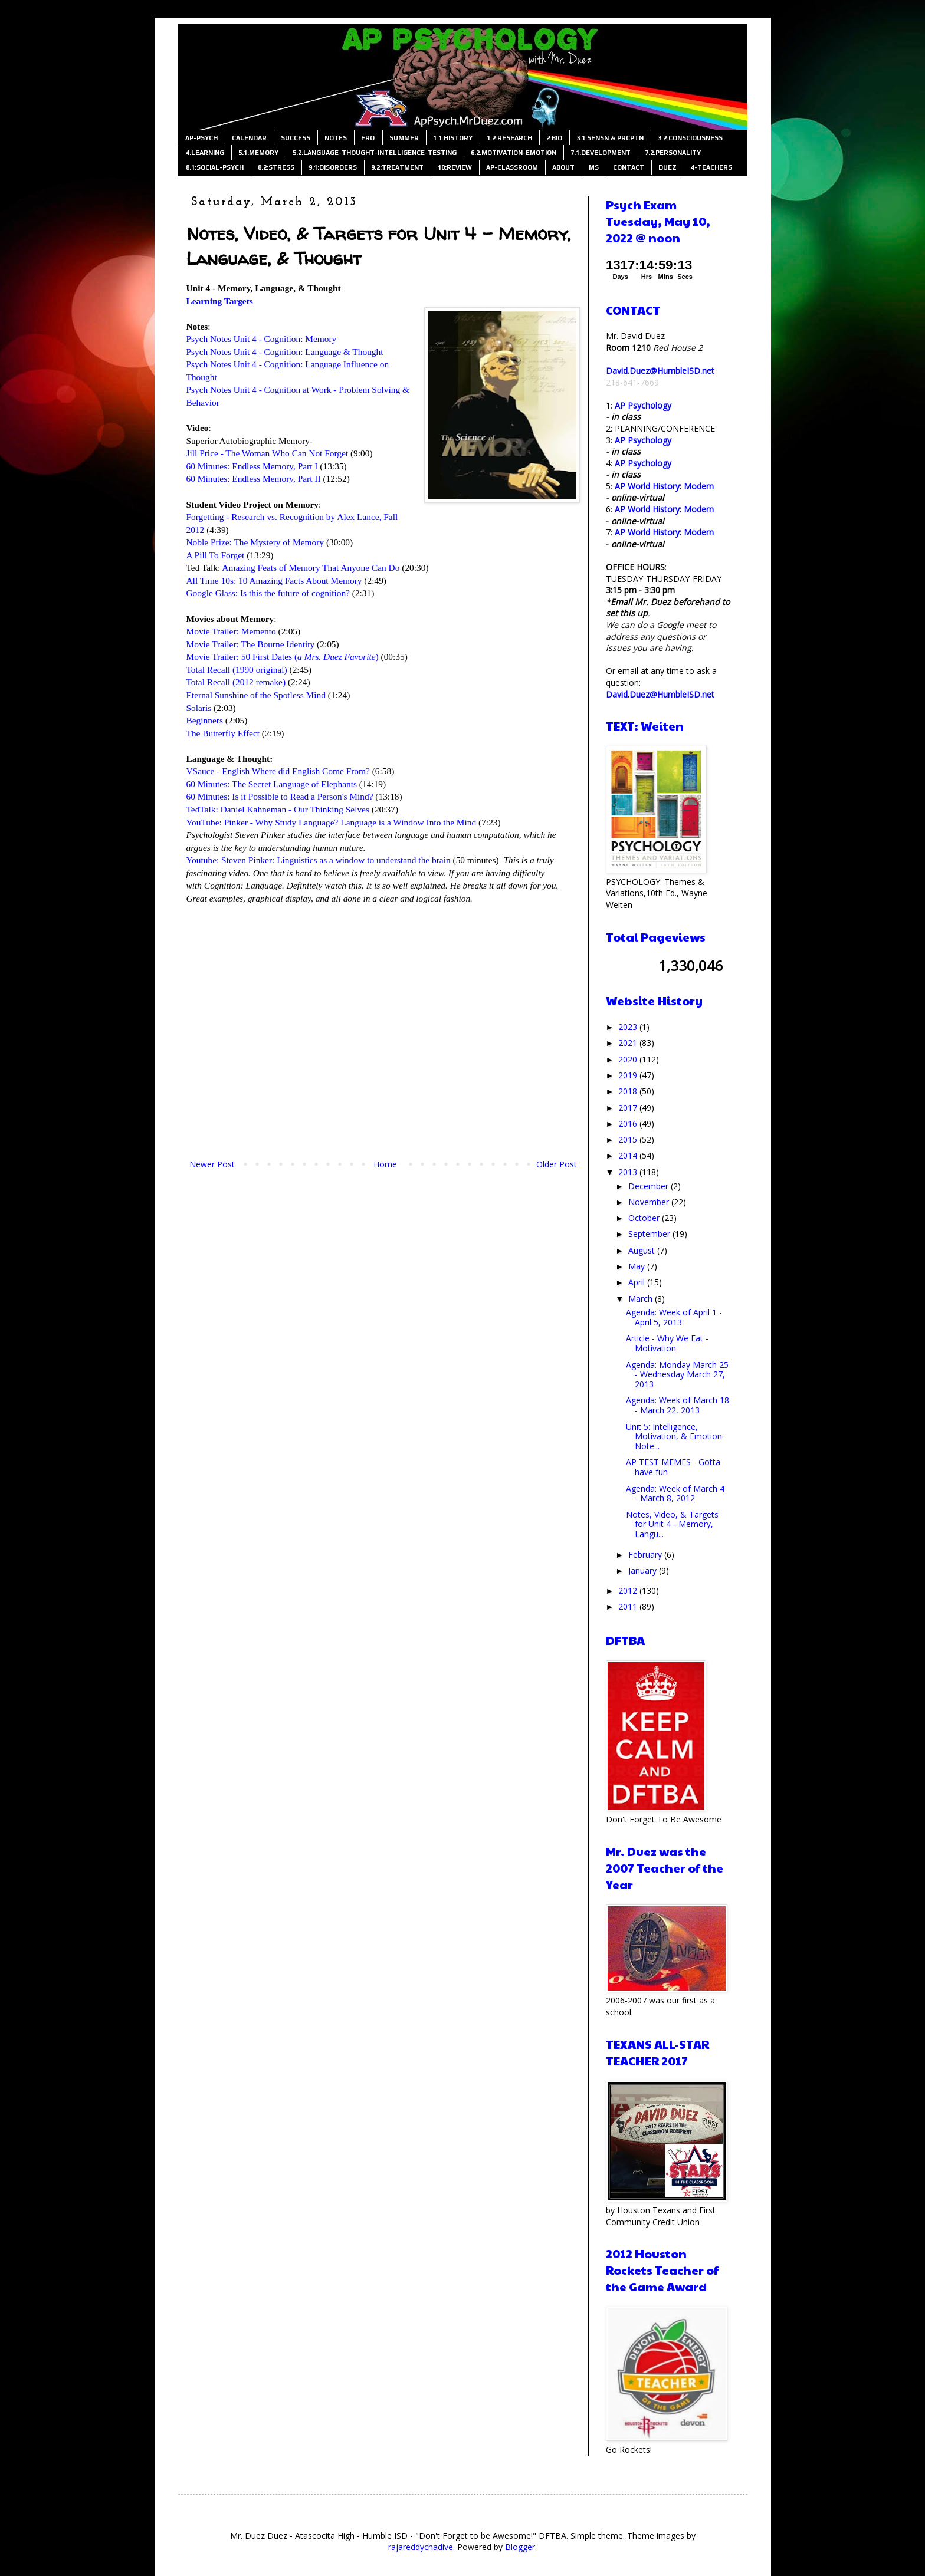  I want to click on Blogger, so click(520, 2546).